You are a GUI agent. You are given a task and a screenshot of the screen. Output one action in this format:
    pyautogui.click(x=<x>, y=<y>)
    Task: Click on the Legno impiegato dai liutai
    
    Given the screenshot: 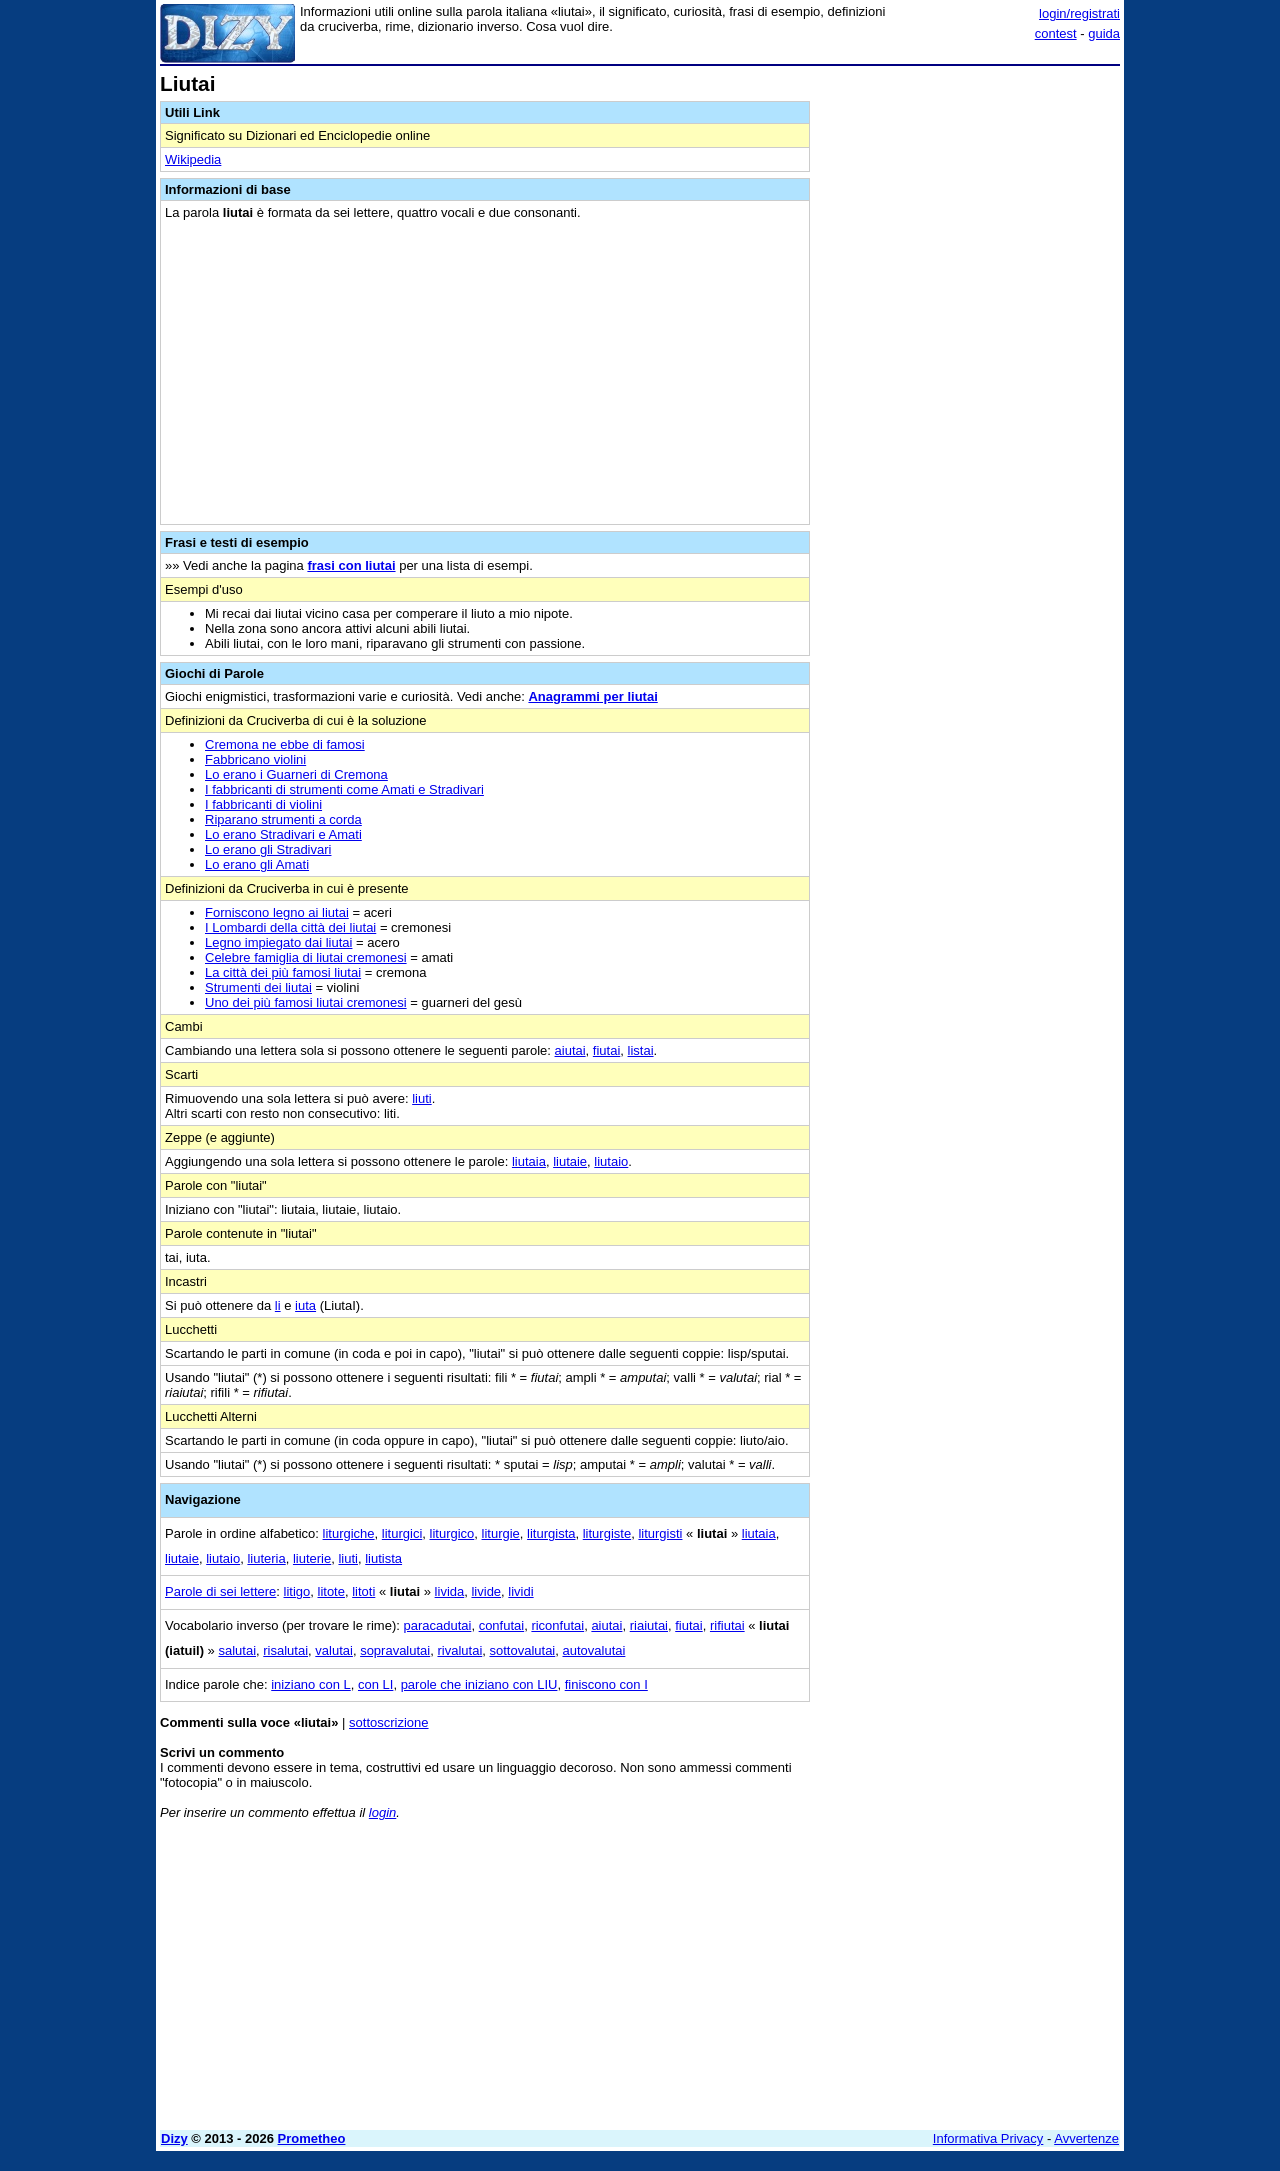 What is the action you would take?
    pyautogui.click(x=278, y=942)
    